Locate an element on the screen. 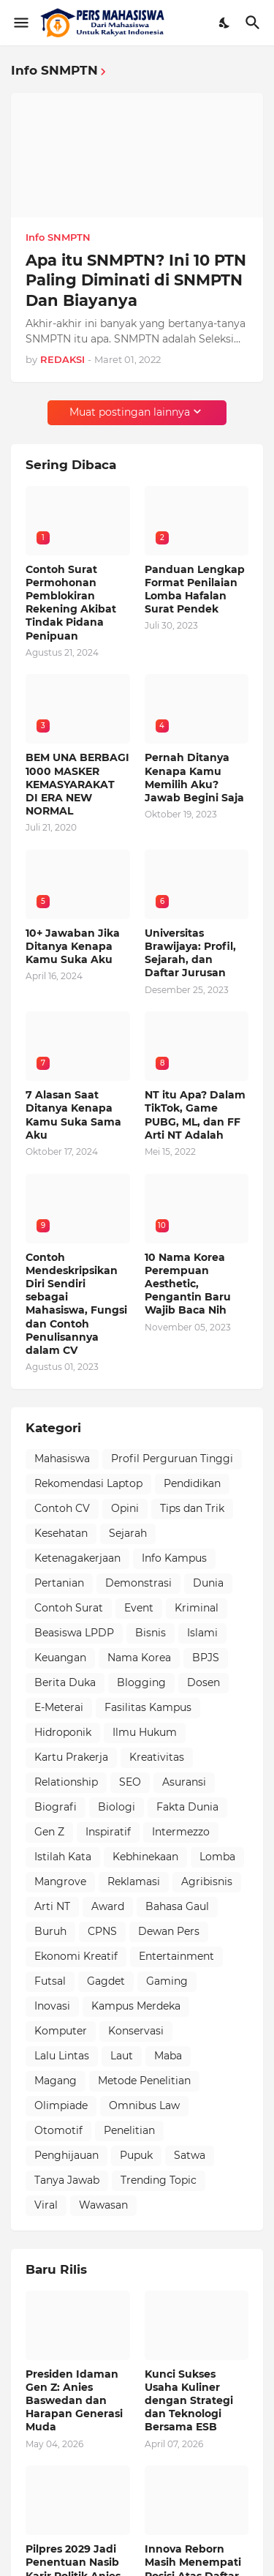 The width and height of the screenshot is (274, 2576). Kartu Prakerja is located at coordinates (71, 1757).